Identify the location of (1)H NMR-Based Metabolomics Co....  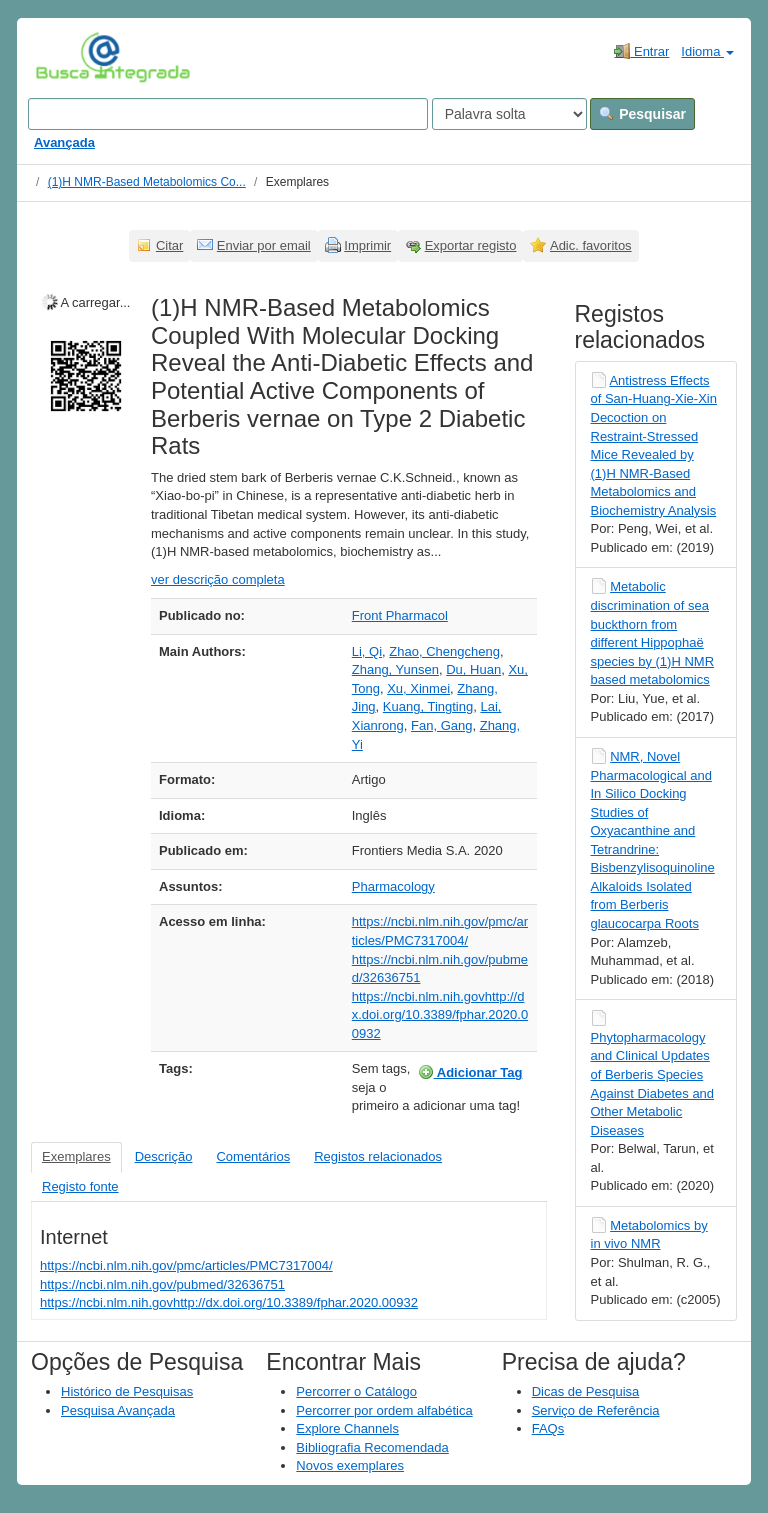
(147, 182).